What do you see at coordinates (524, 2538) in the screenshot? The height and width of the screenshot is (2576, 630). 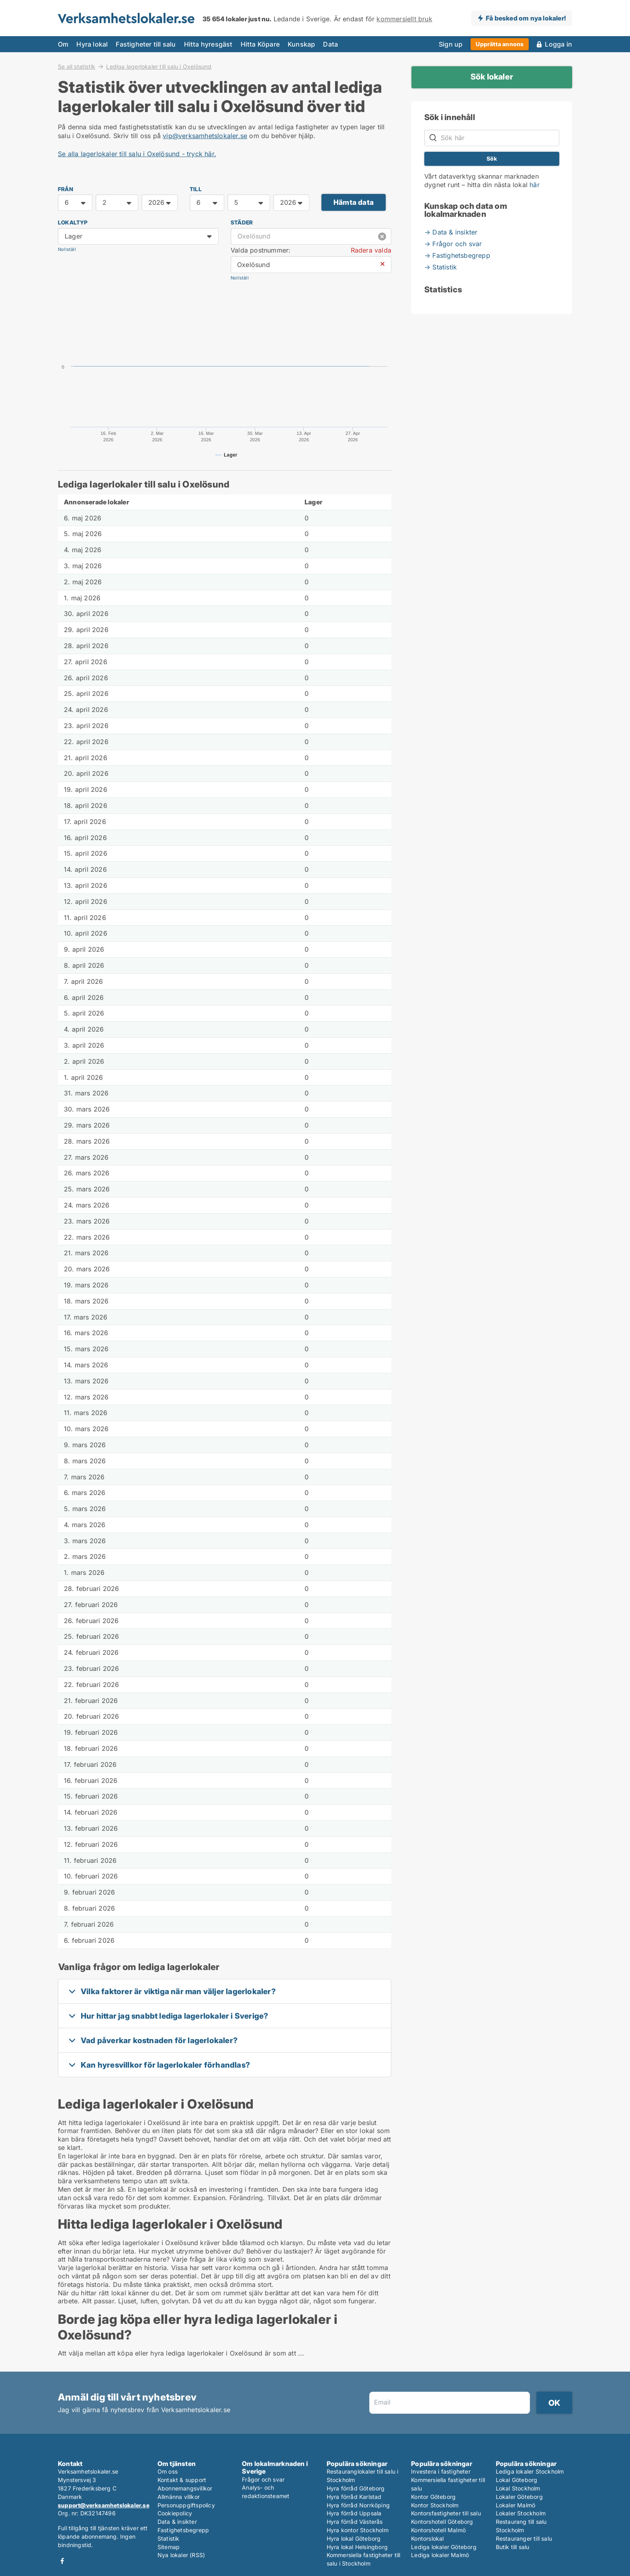 I see `Restauranger till salu` at bounding box center [524, 2538].